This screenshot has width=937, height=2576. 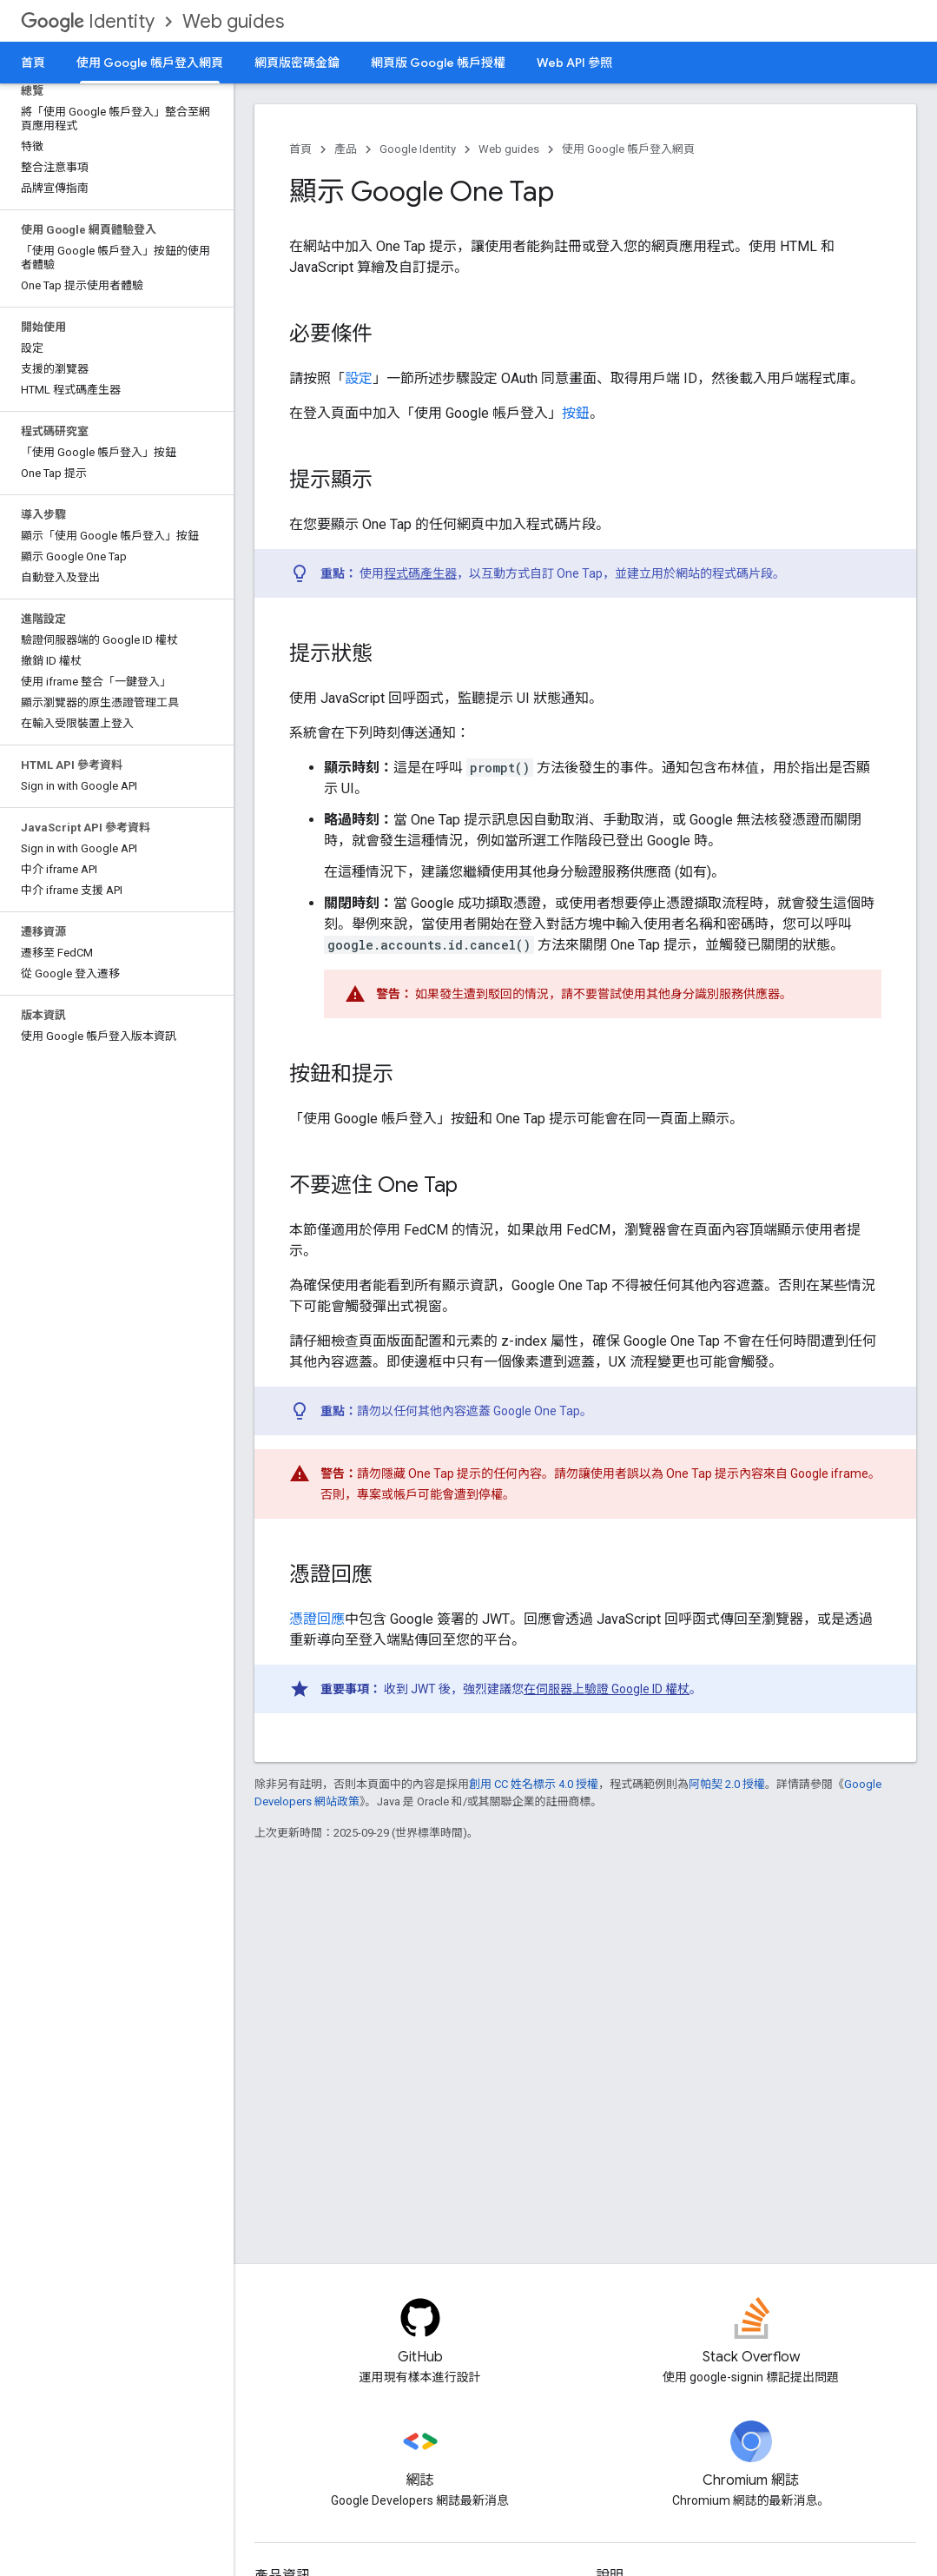 I want to click on 在伺服器上驗證 Google ID 權杖, so click(x=607, y=1689).